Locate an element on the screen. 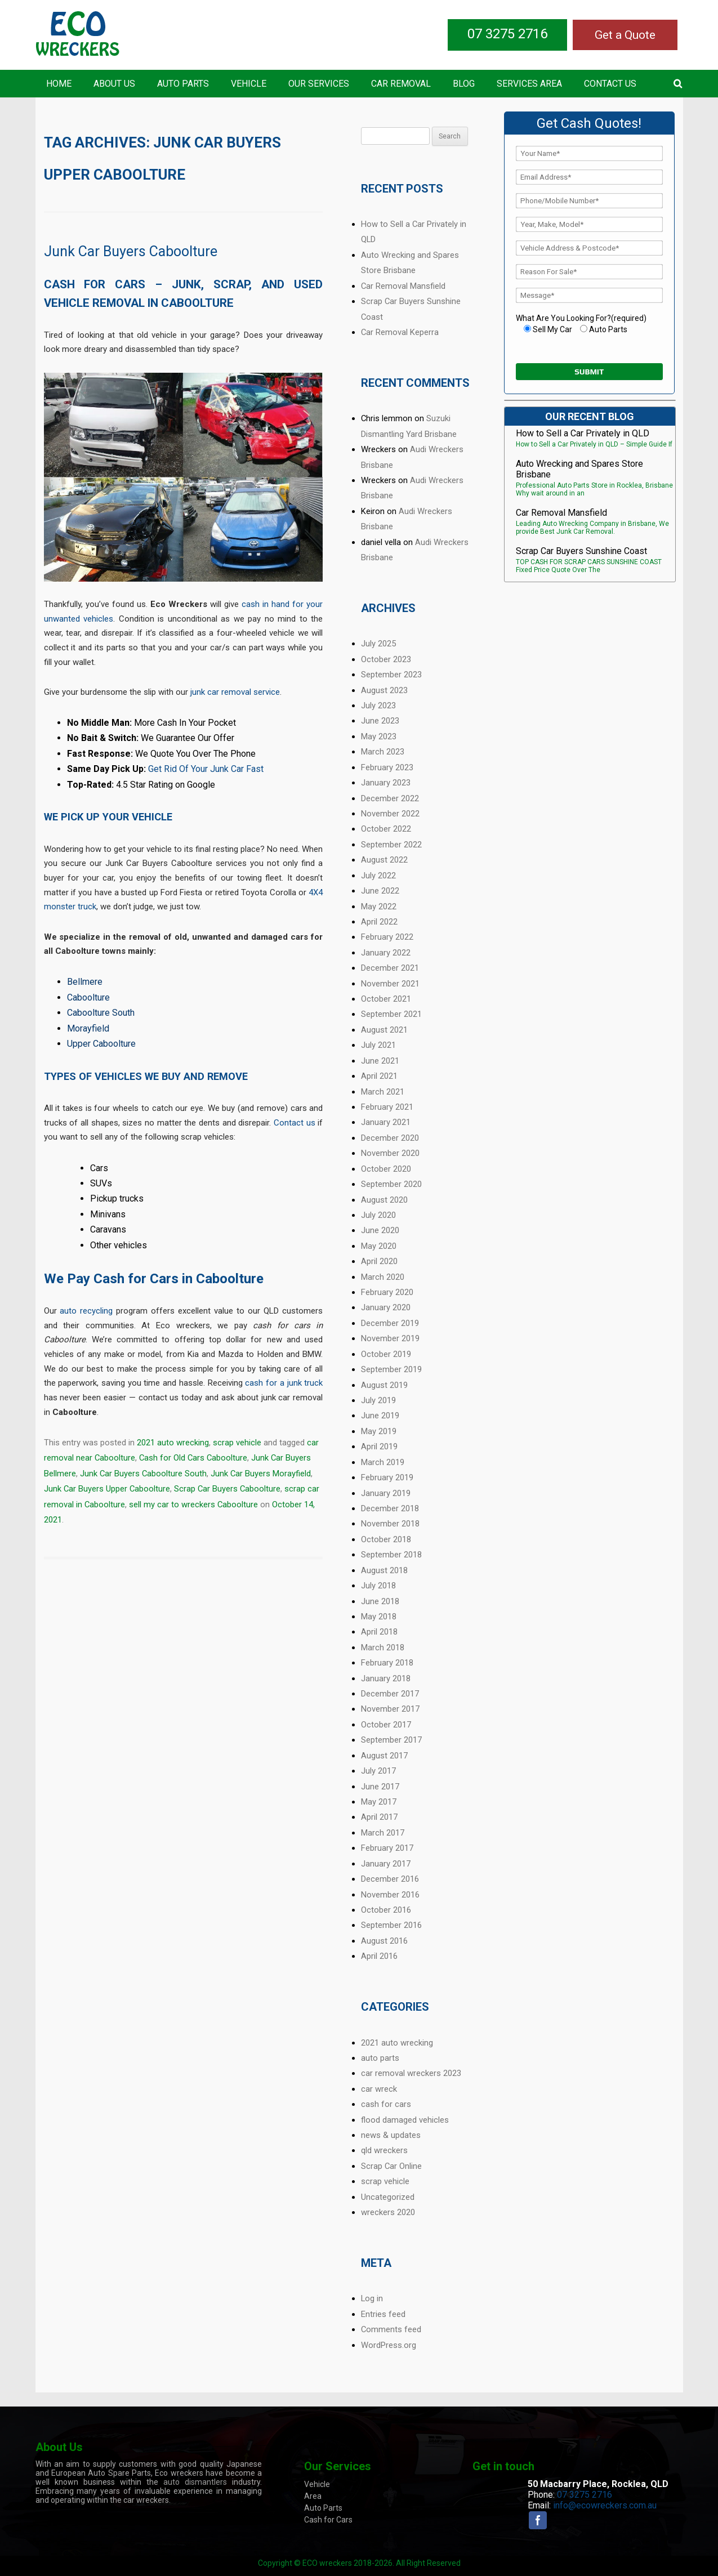 The image size is (718, 2576). 2021 auto wrecking is located at coordinates (173, 1442).